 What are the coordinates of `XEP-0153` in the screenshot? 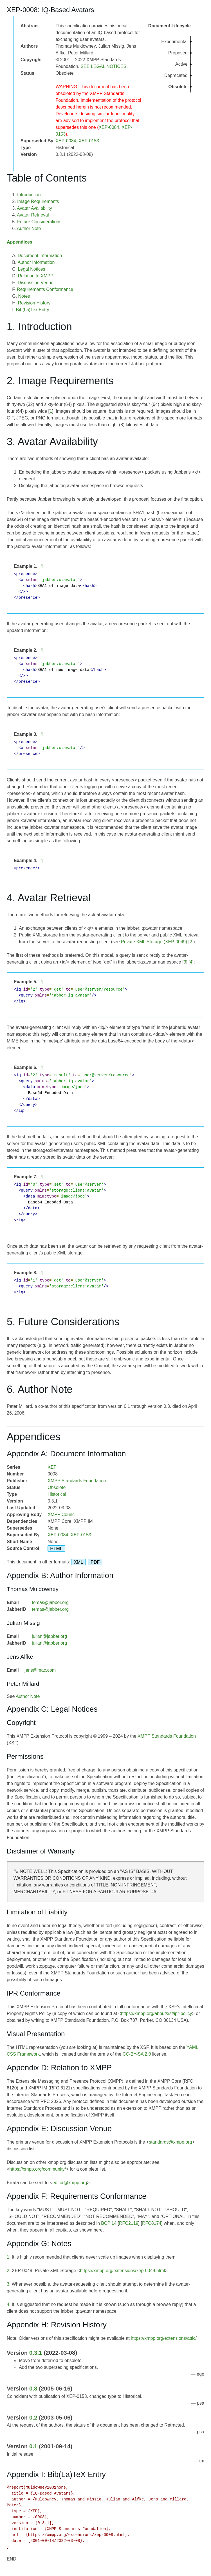 It's located at (88, 140).